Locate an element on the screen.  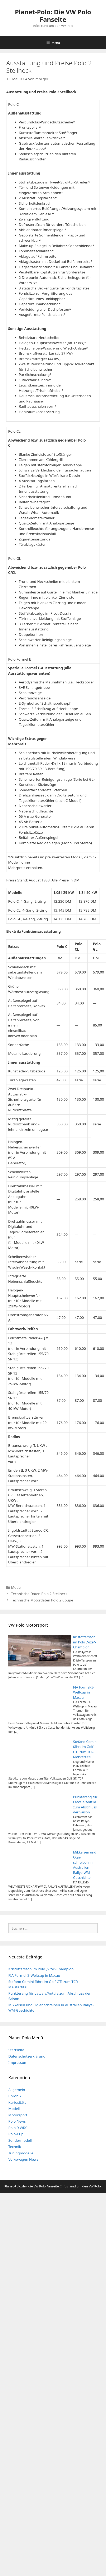
Startseite is located at coordinates (16, 2049).